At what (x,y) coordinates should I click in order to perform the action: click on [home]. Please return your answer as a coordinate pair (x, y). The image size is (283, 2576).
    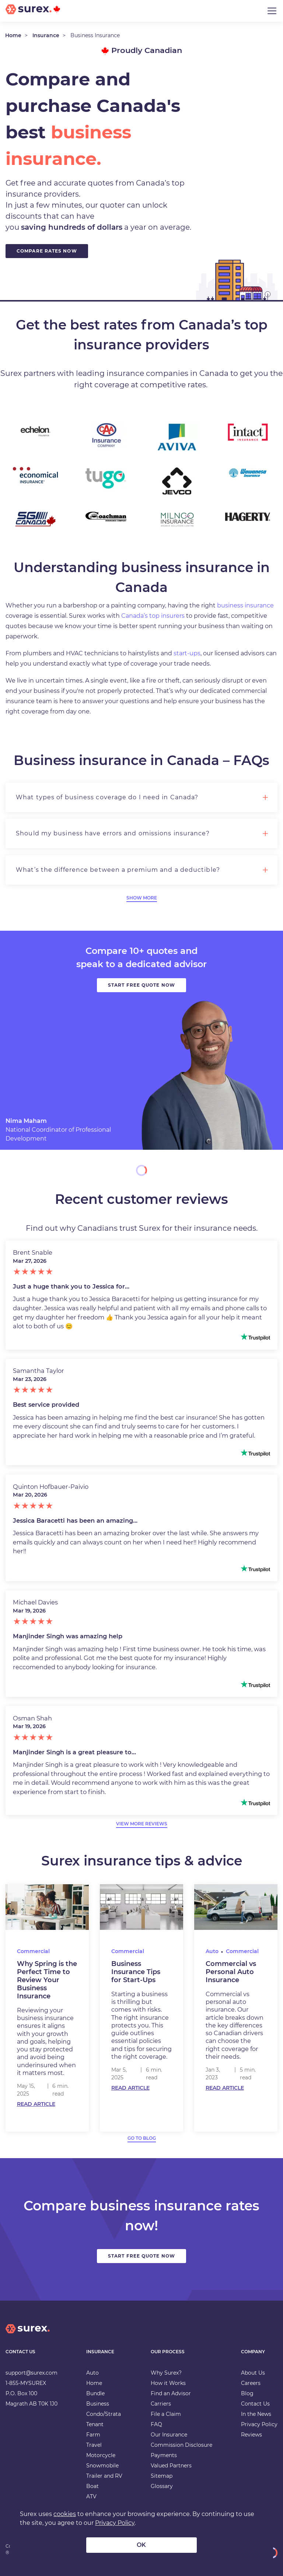
    Looking at the image, I should click on (28, 2334).